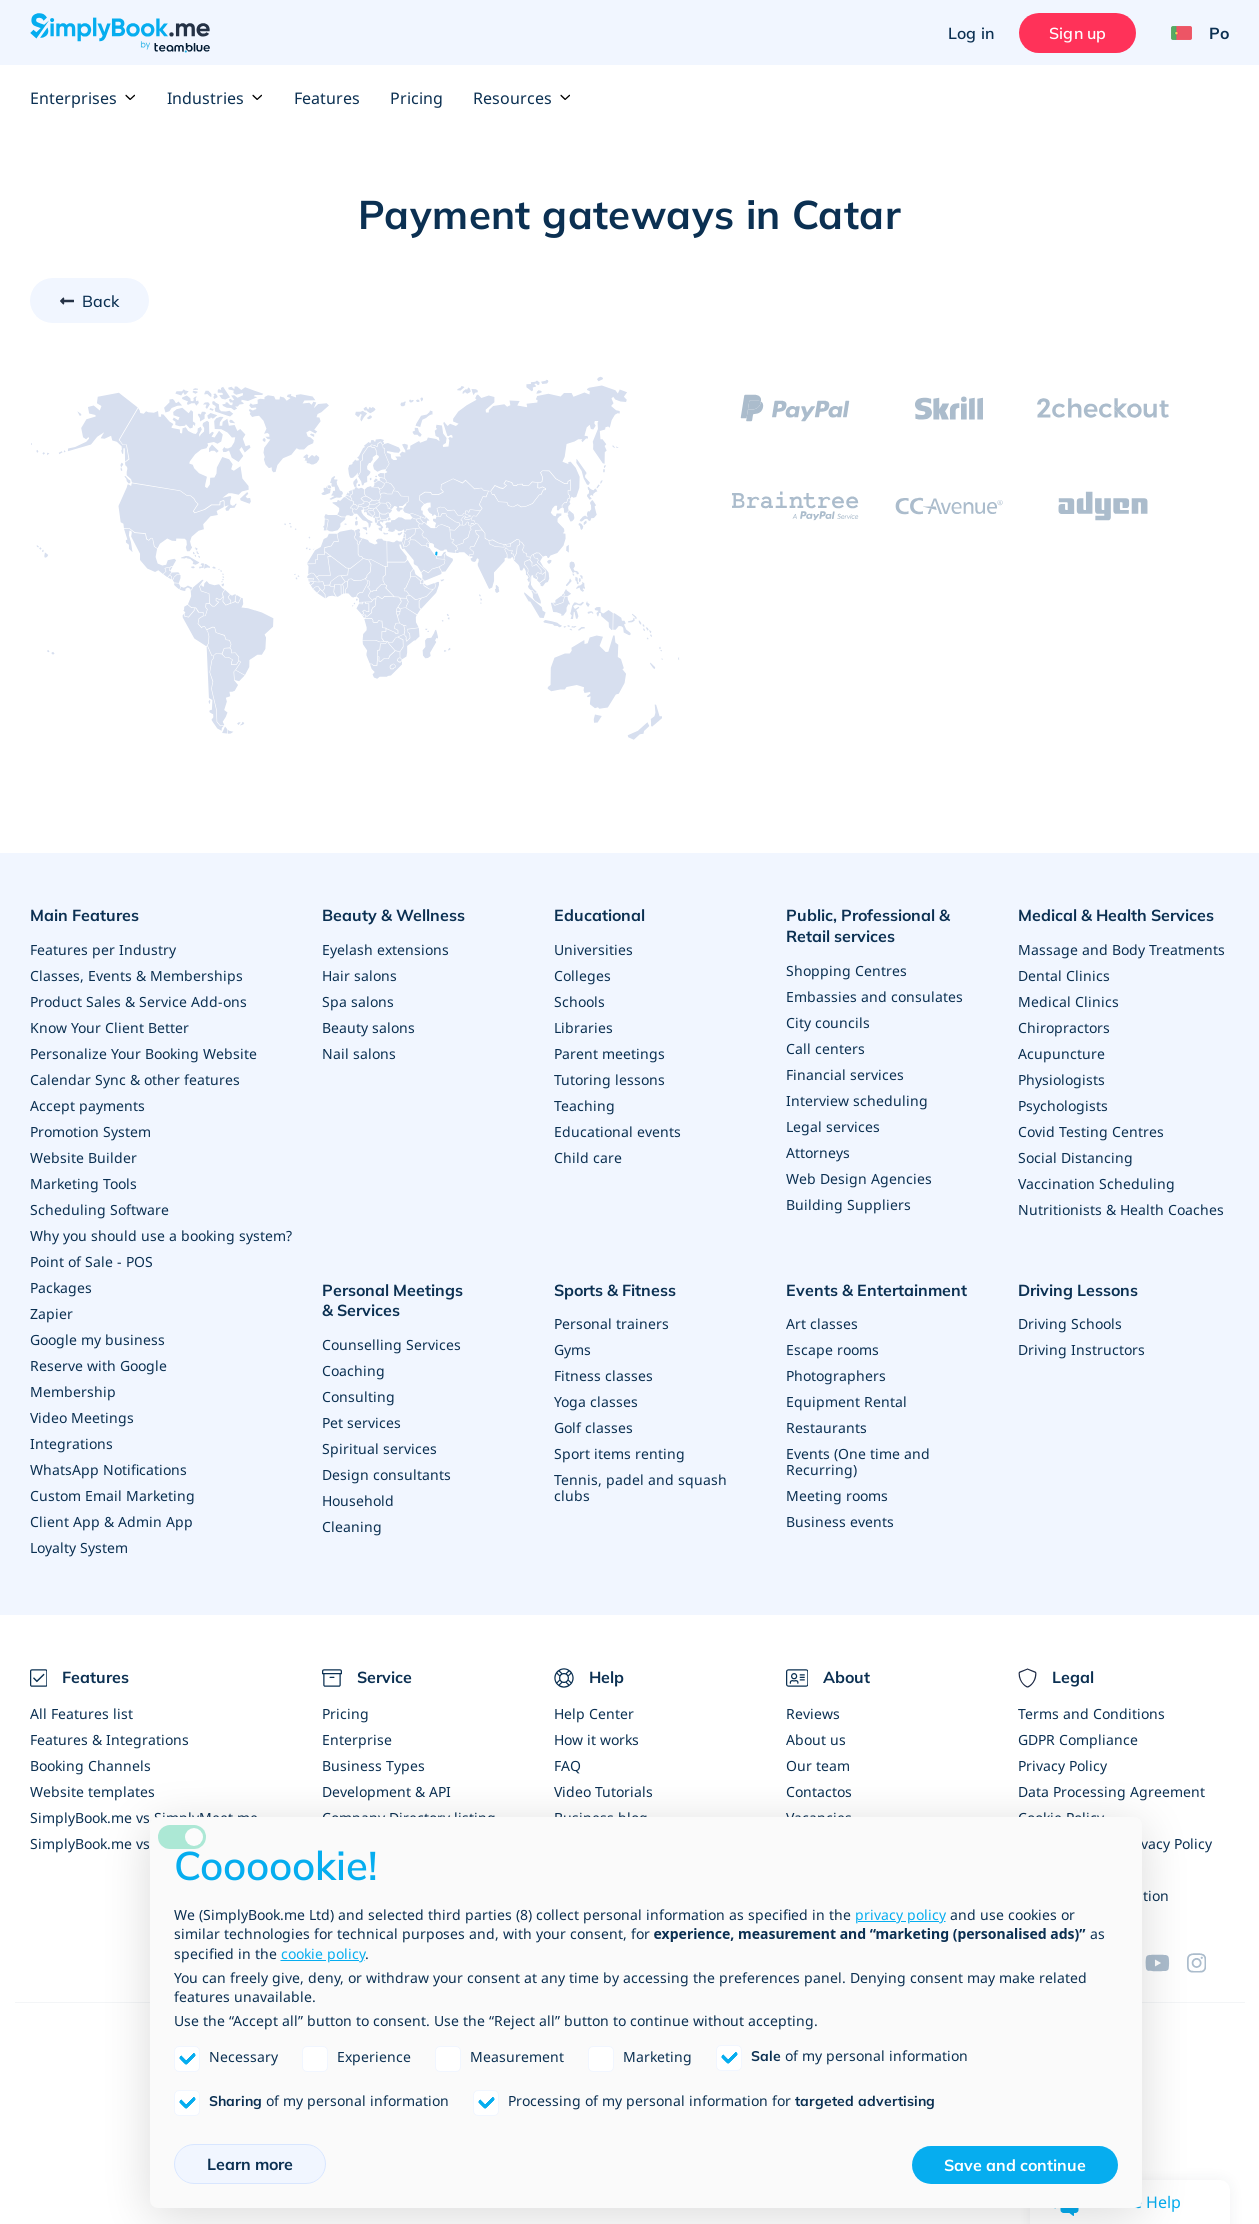  What do you see at coordinates (83, 1157) in the screenshot?
I see `Website Builder` at bounding box center [83, 1157].